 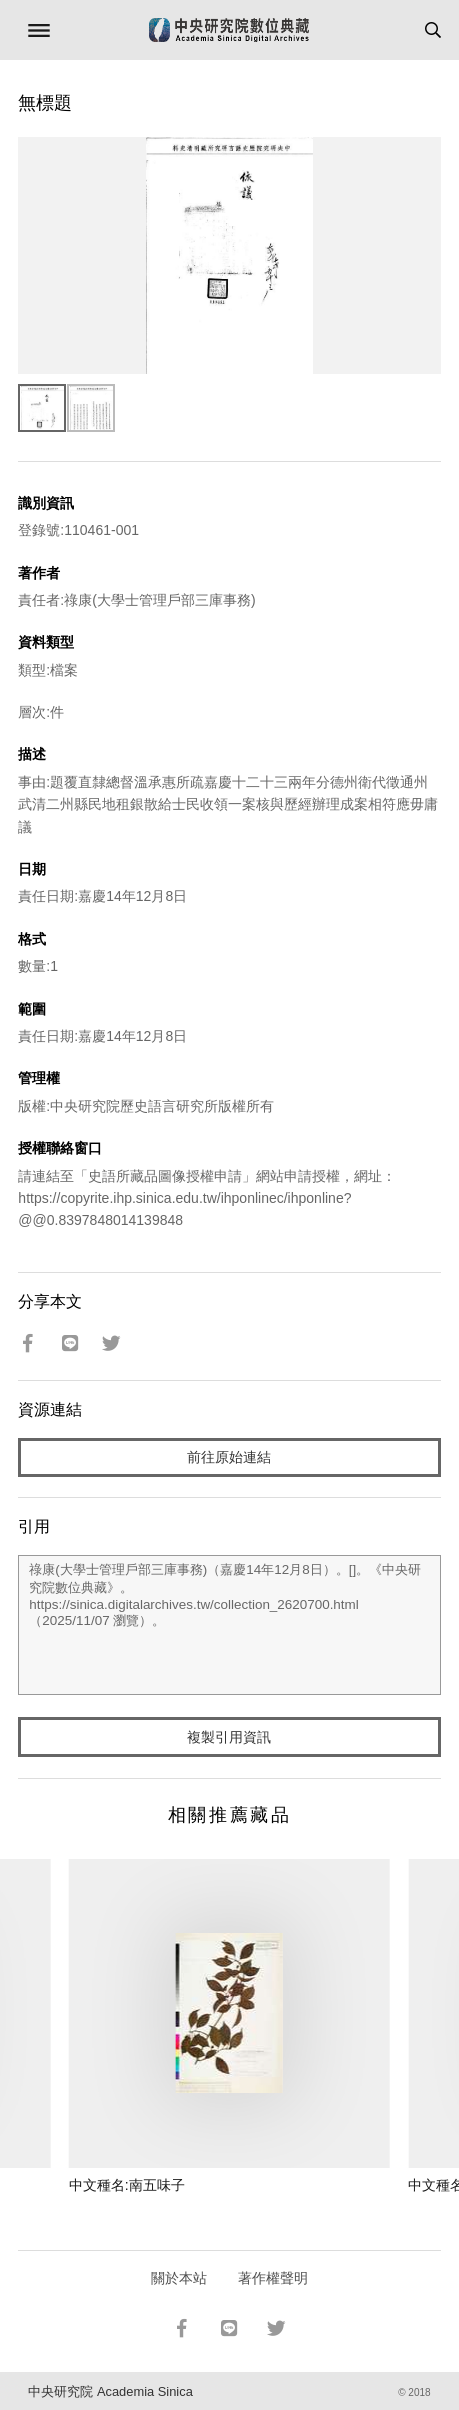 What do you see at coordinates (229, 1625) in the screenshot?
I see `祿康(大學士管理戶部三庫事務)（嘉慶14年12月8日）。[]。《中央研究院數位典藏》。https://sinica.digitalarchives.tw/collection_2620700.html（2025/11/07 瀏覽）。` at bounding box center [229, 1625].